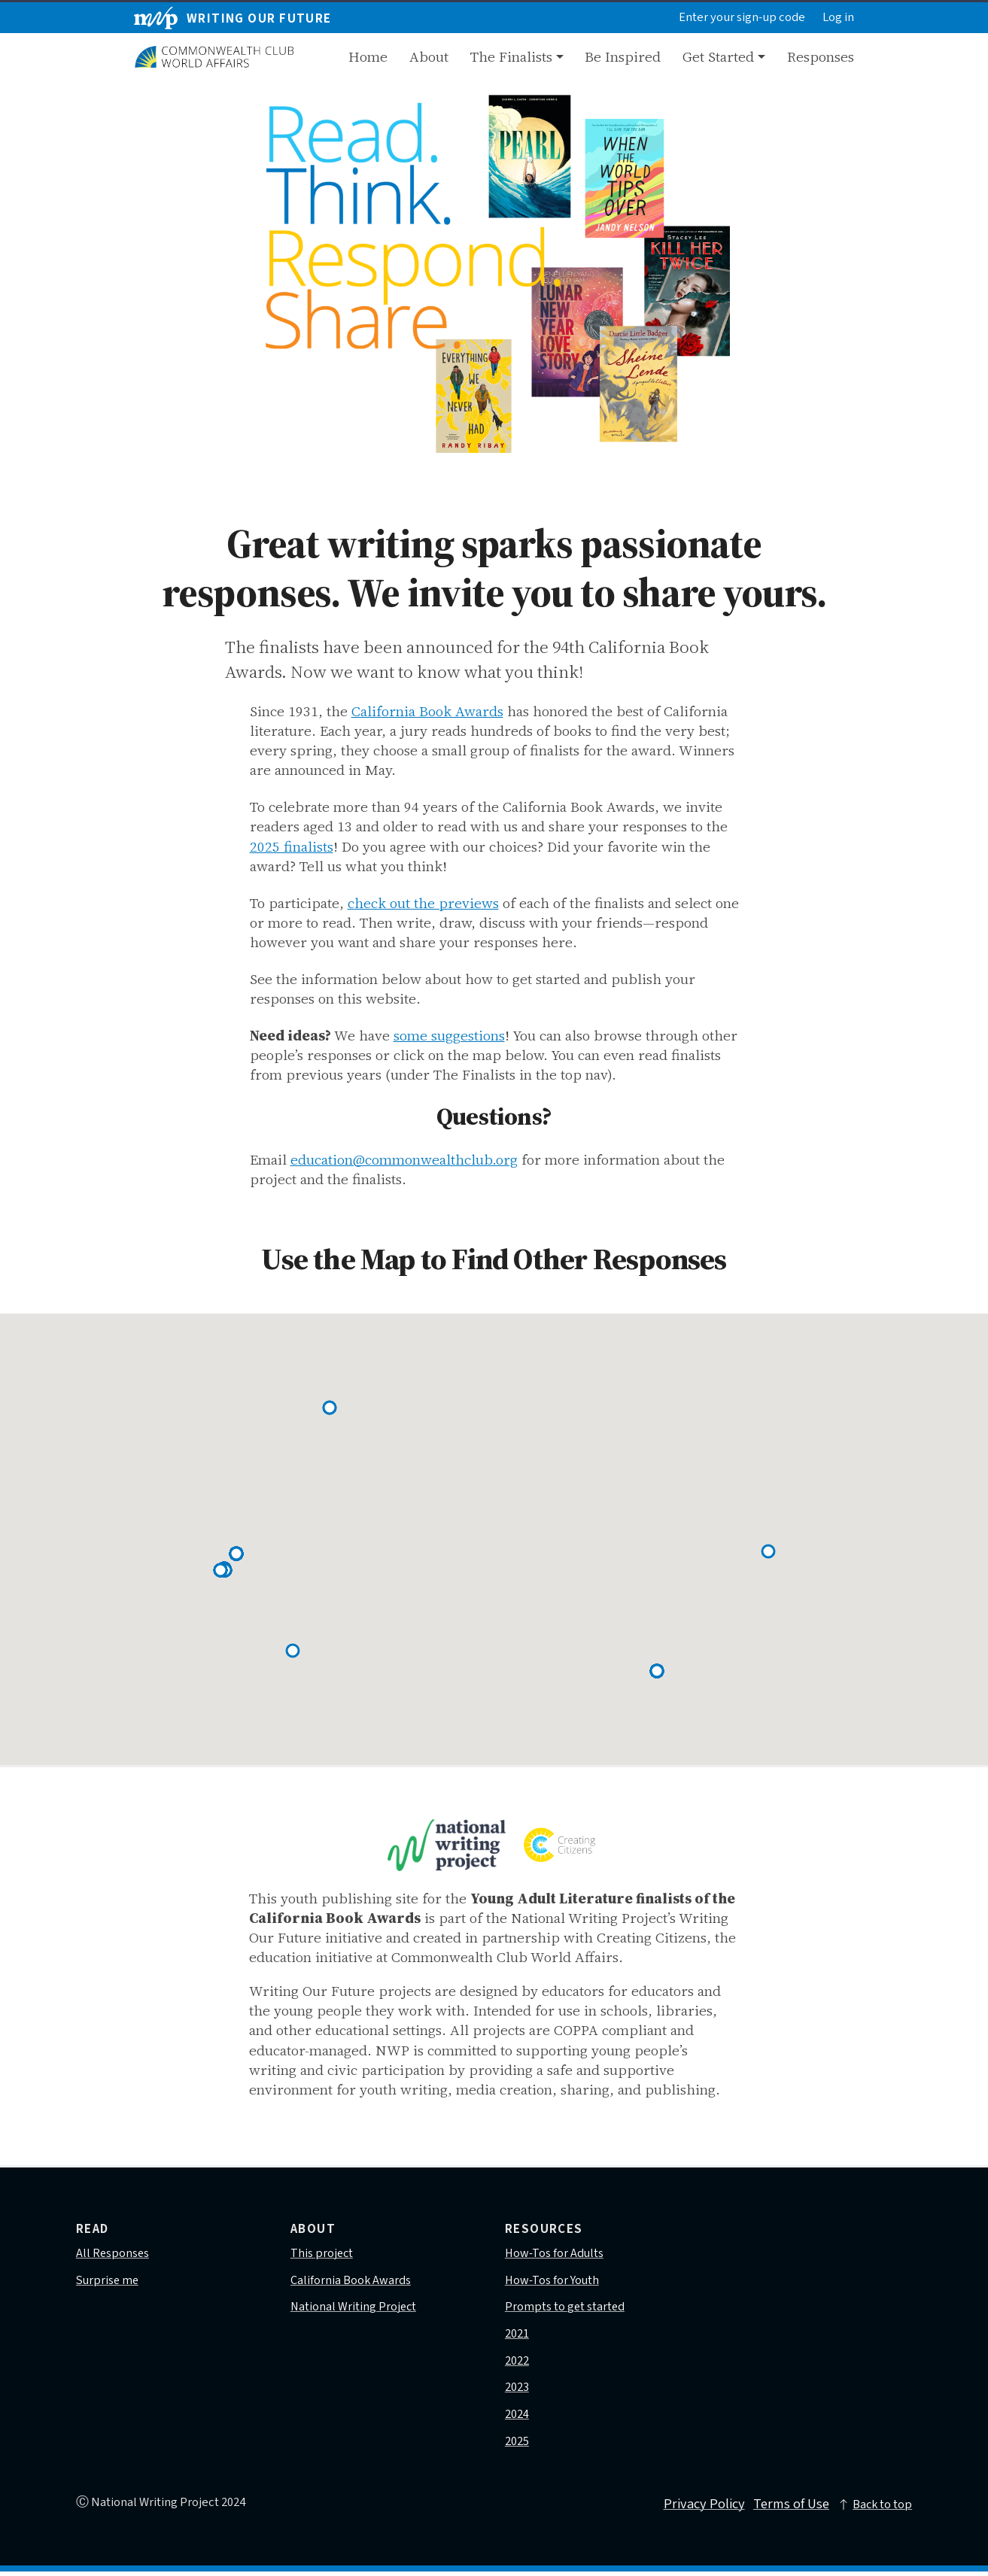 This screenshot has width=988, height=2576. Describe the element at coordinates (565, 2308) in the screenshot. I see `Prompts to get started` at that location.